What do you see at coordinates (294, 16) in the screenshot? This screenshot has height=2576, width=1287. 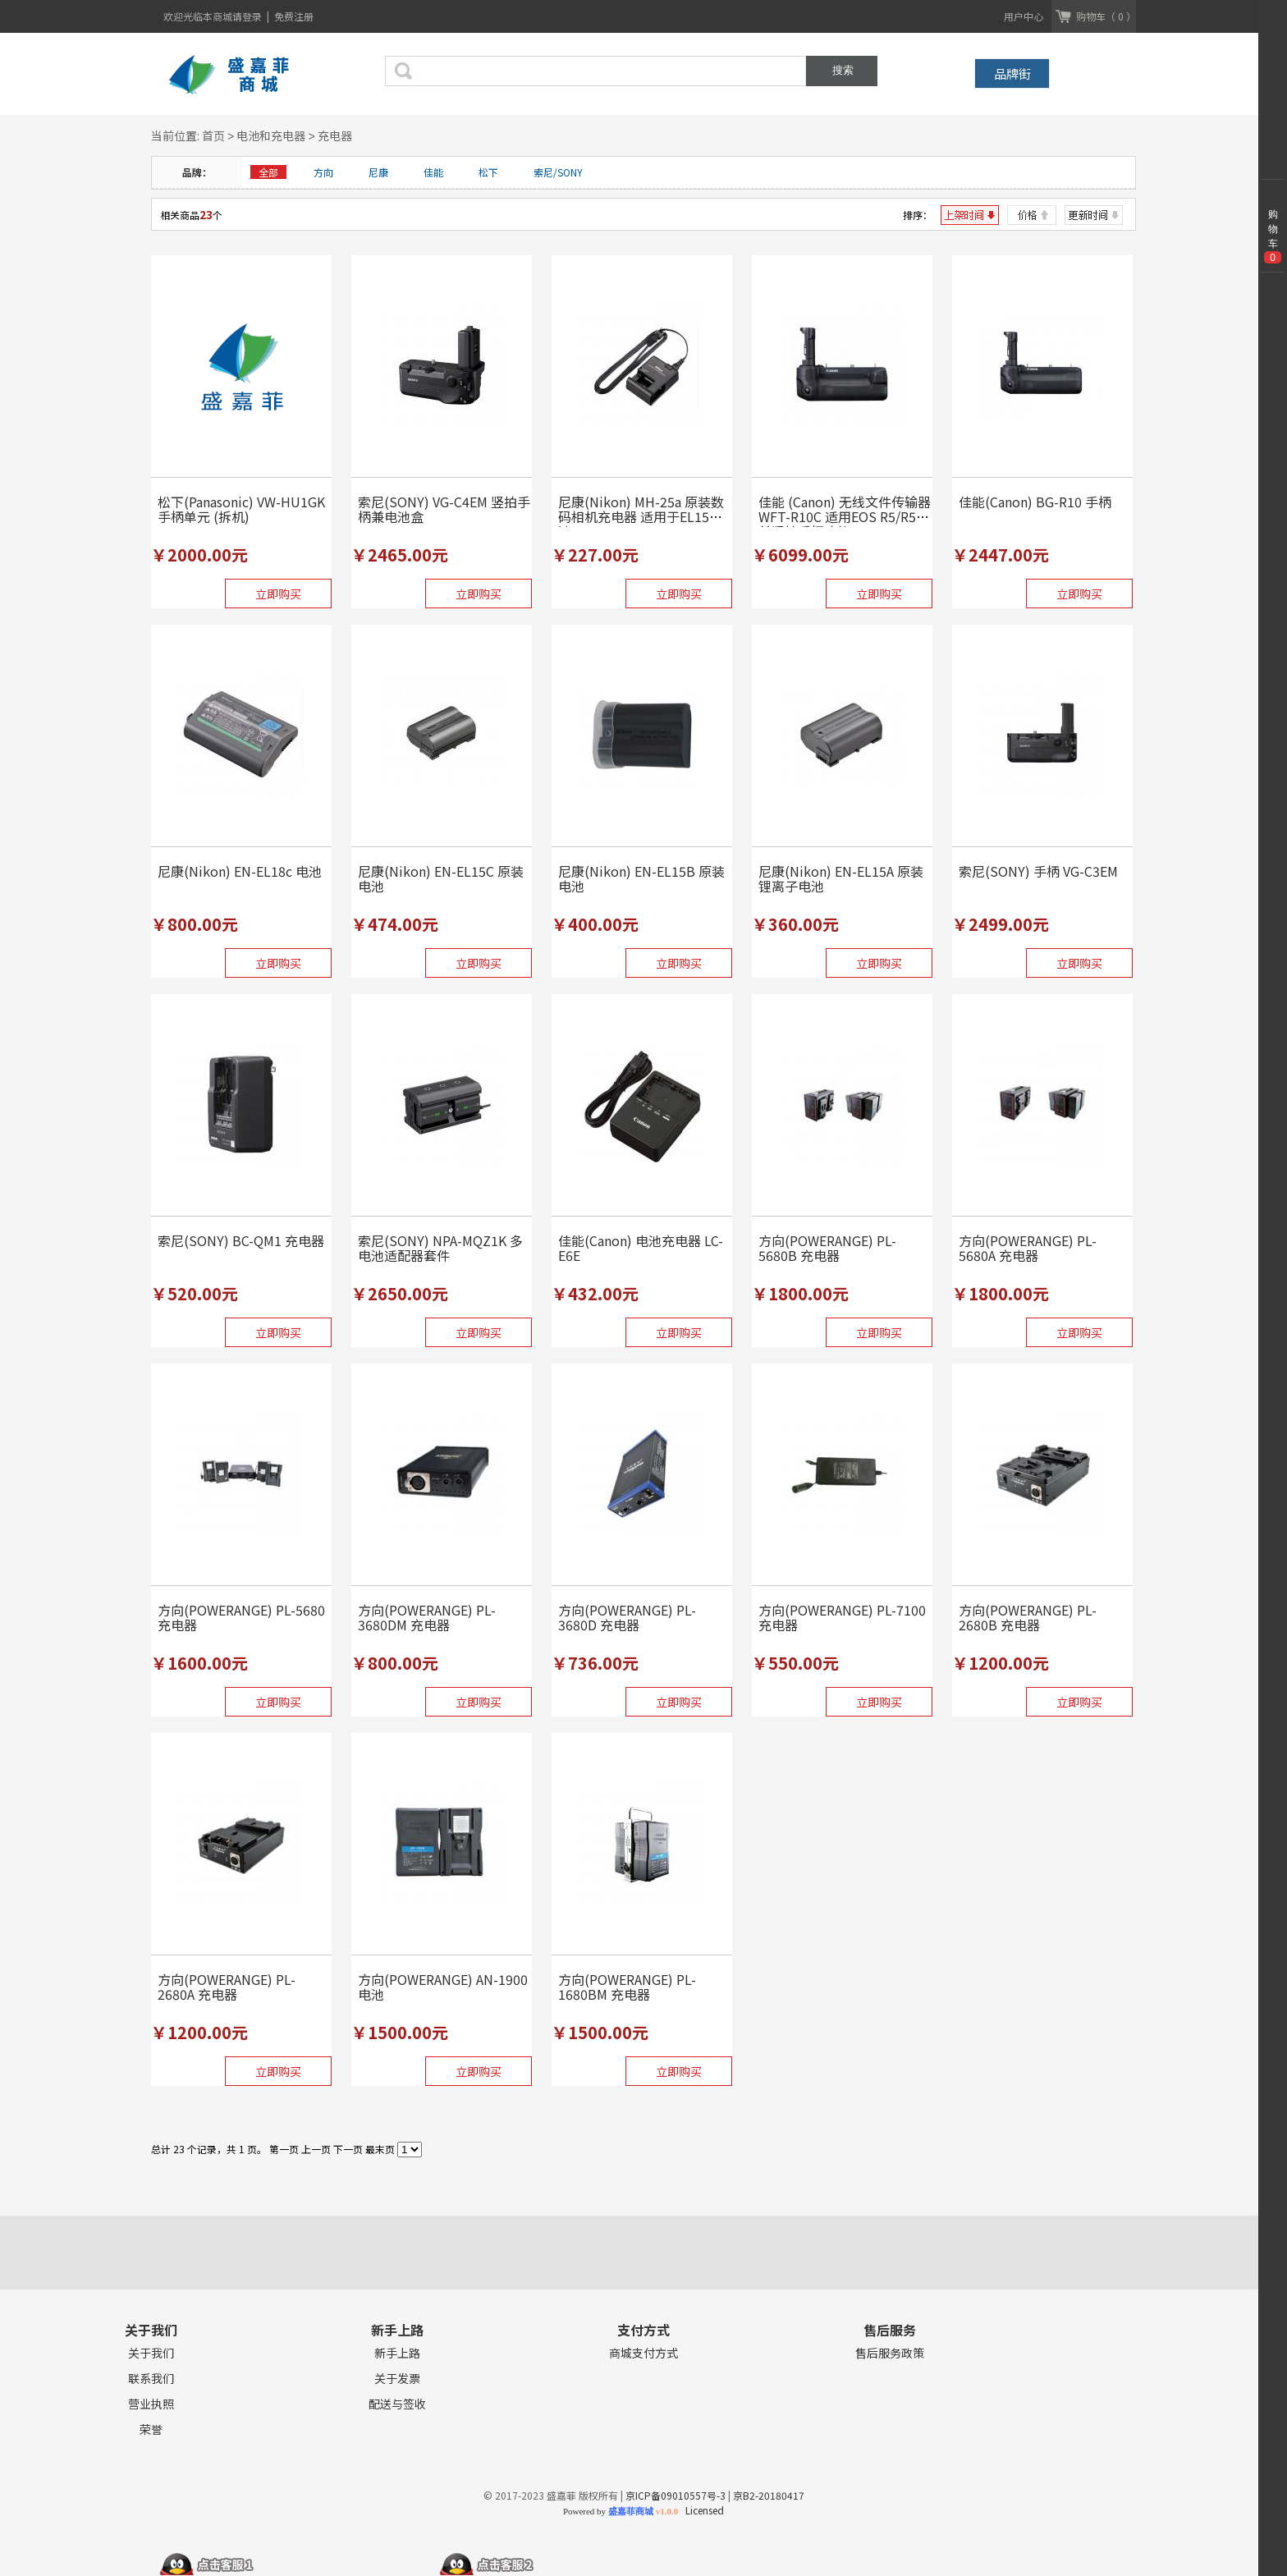 I see `免费注册` at bounding box center [294, 16].